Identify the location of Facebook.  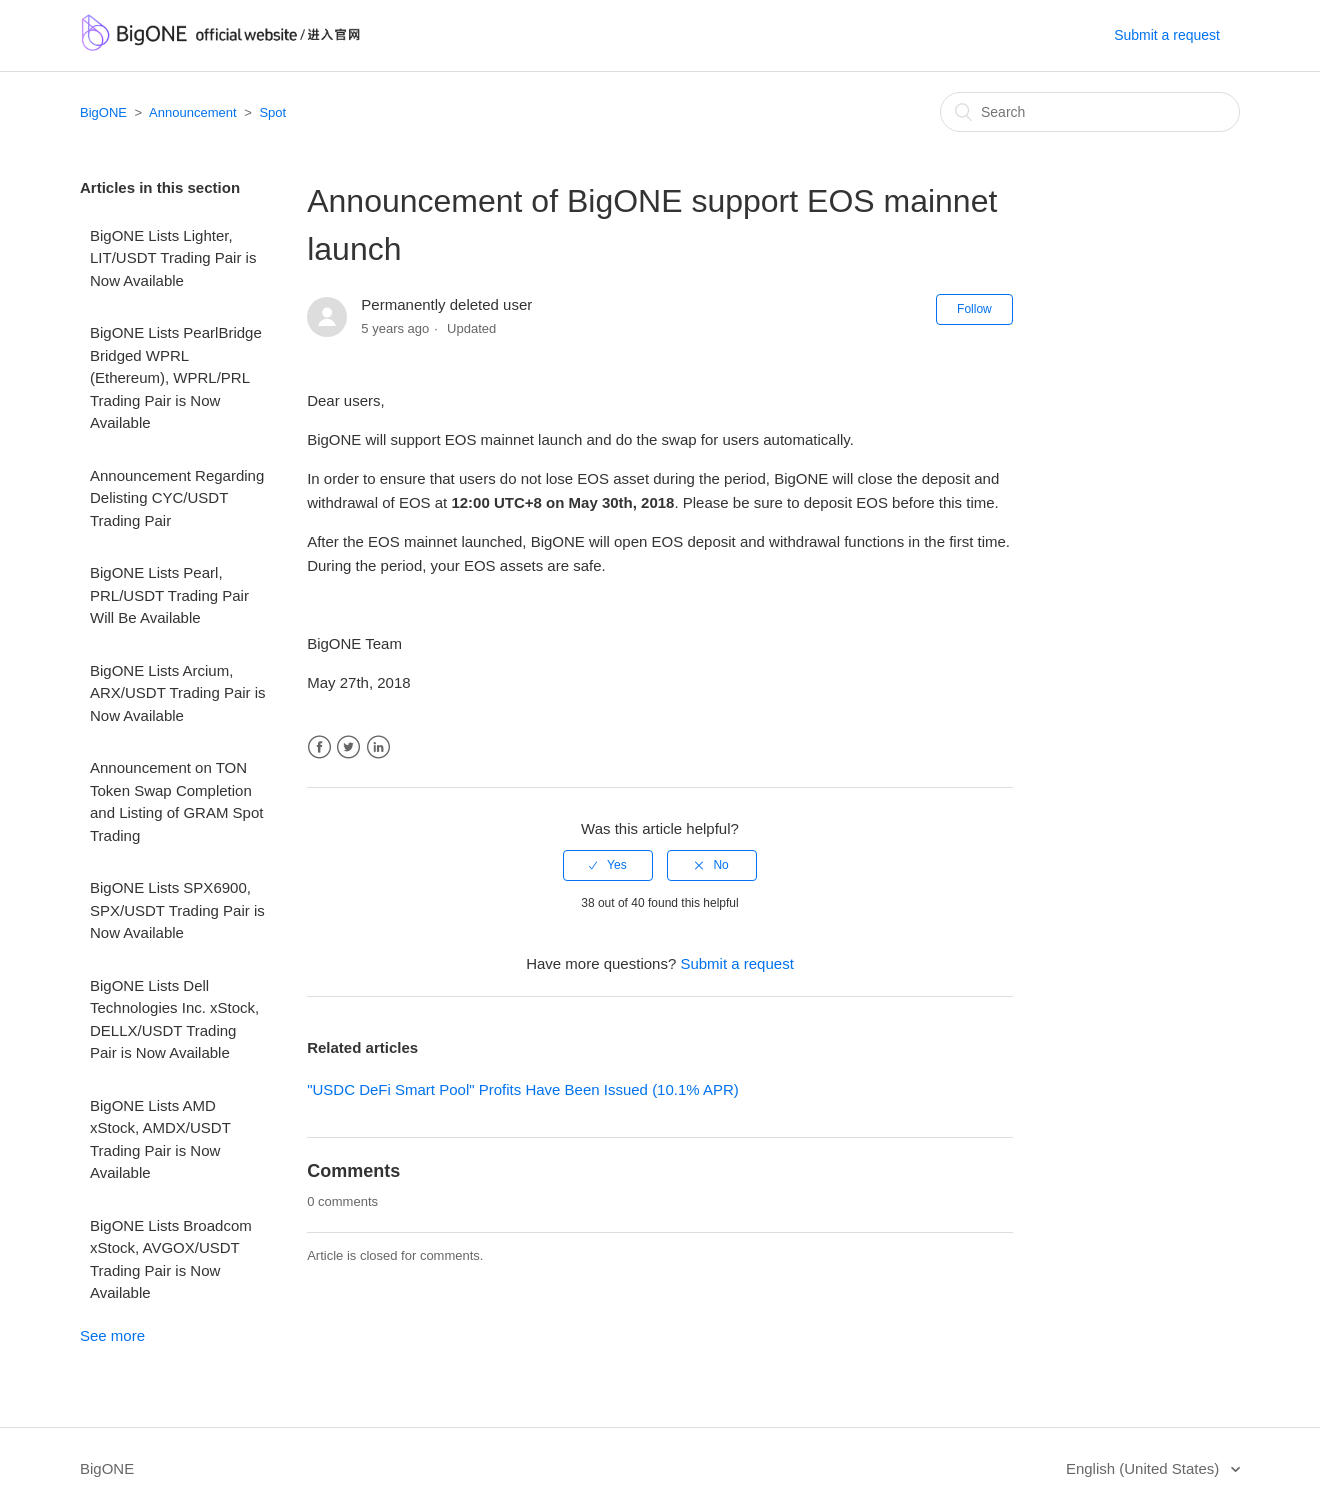
(319, 747).